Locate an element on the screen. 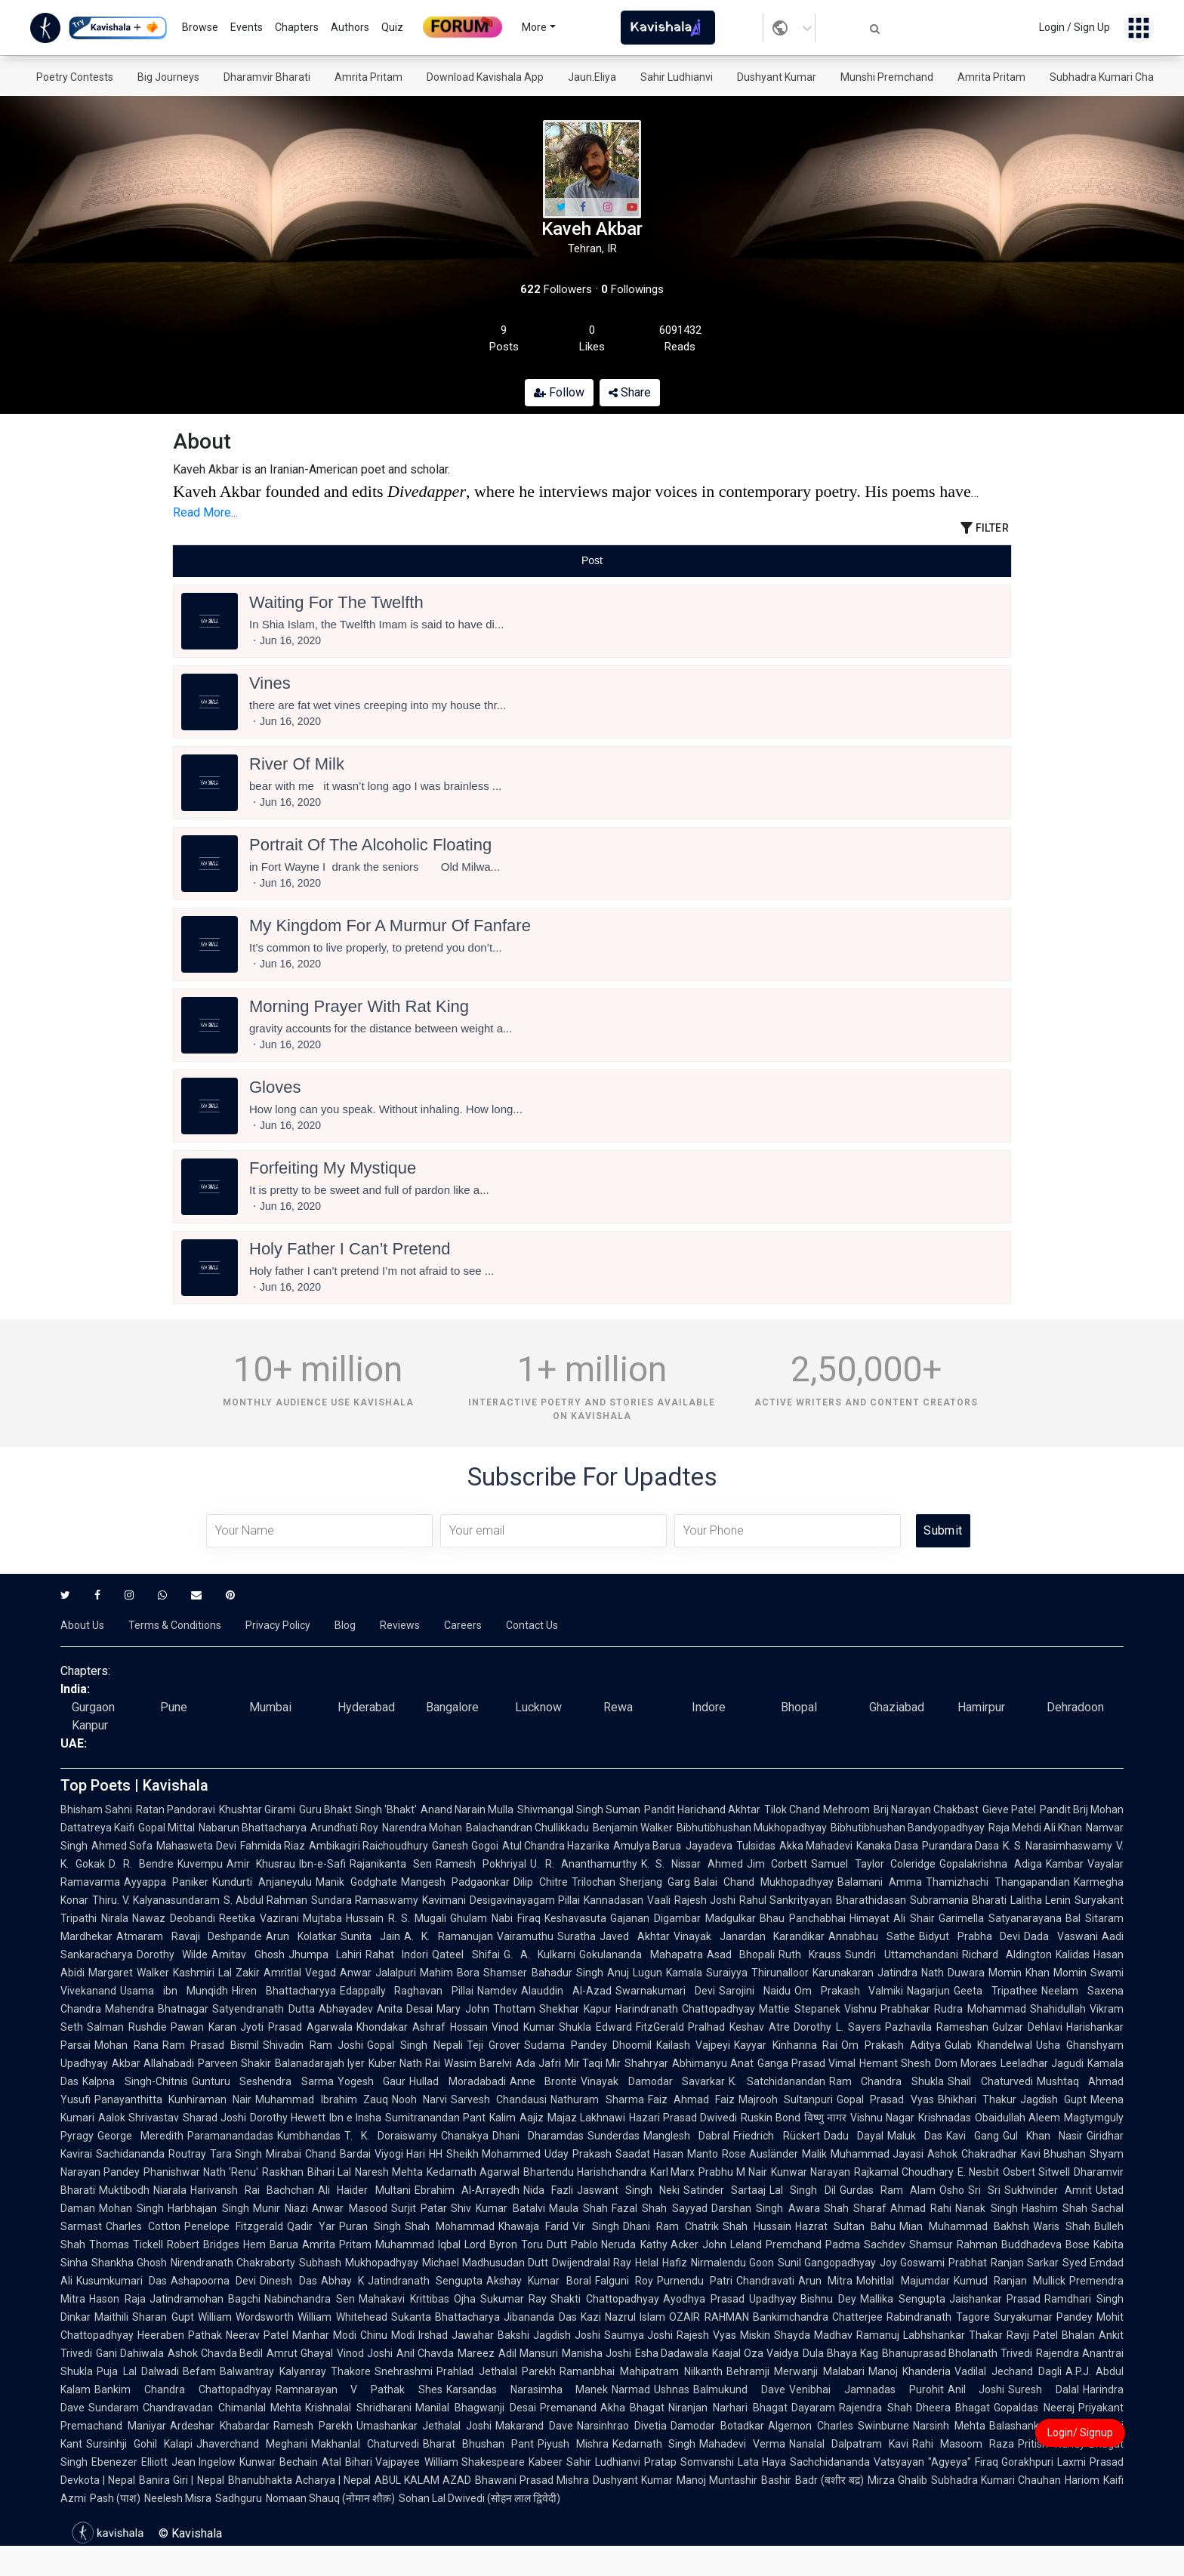 This screenshot has width=1184, height=2576. Akbar Allahabadi is located at coordinates (153, 2063).